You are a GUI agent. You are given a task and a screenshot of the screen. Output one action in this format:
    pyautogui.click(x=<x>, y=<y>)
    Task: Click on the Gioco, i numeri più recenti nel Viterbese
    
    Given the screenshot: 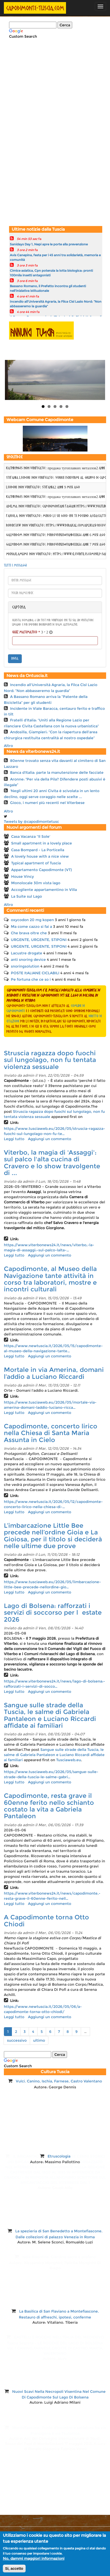 What is the action you would take?
    pyautogui.click(x=47, y=802)
    